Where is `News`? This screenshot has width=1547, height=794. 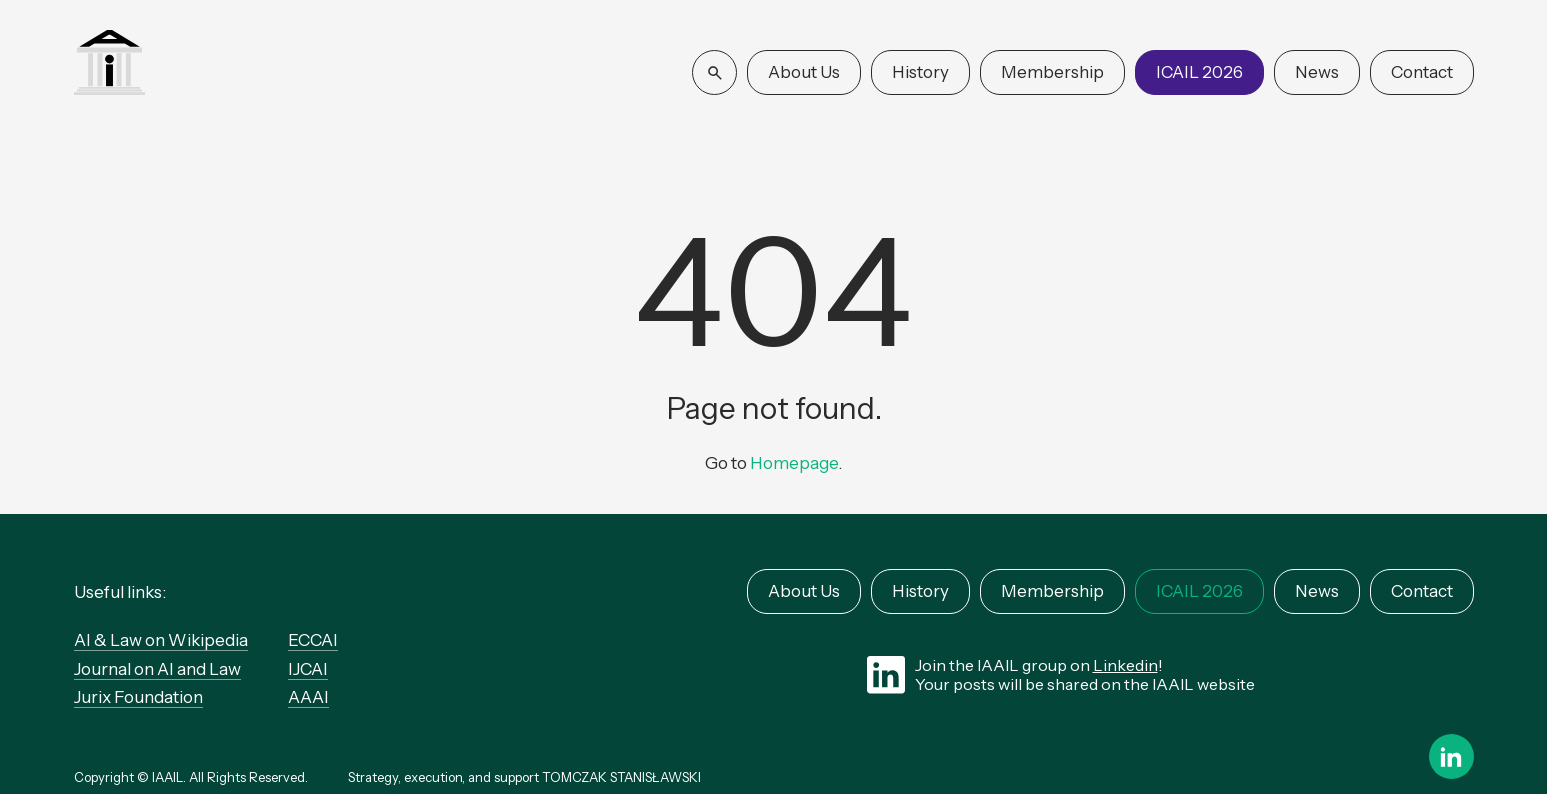 News is located at coordinates (1317, 72).